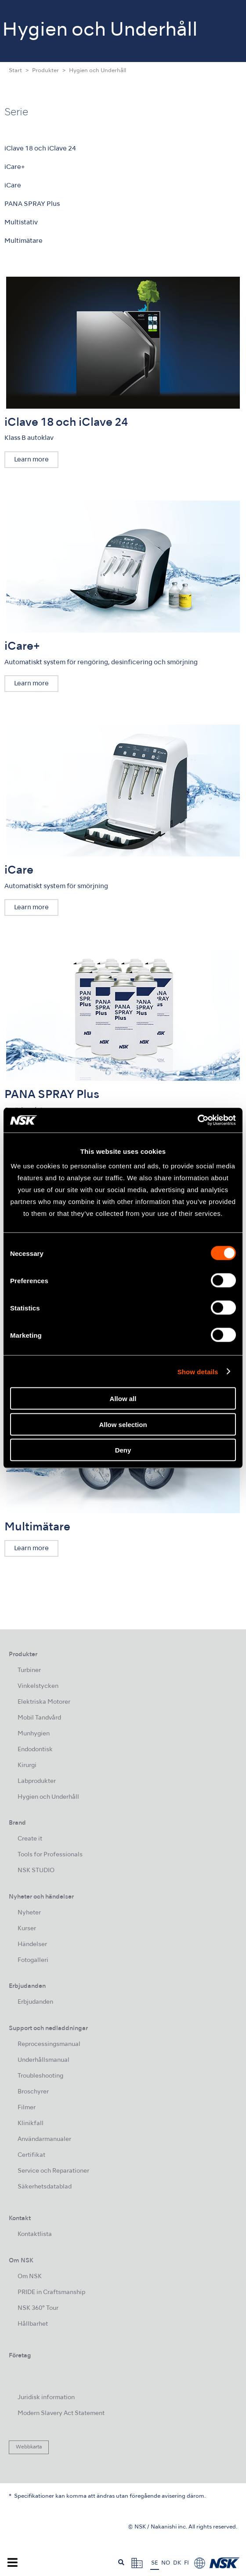  Describe the element at coordinates (39, 1718) in the screenshot. I see `Mobil Tandvård` at that location.